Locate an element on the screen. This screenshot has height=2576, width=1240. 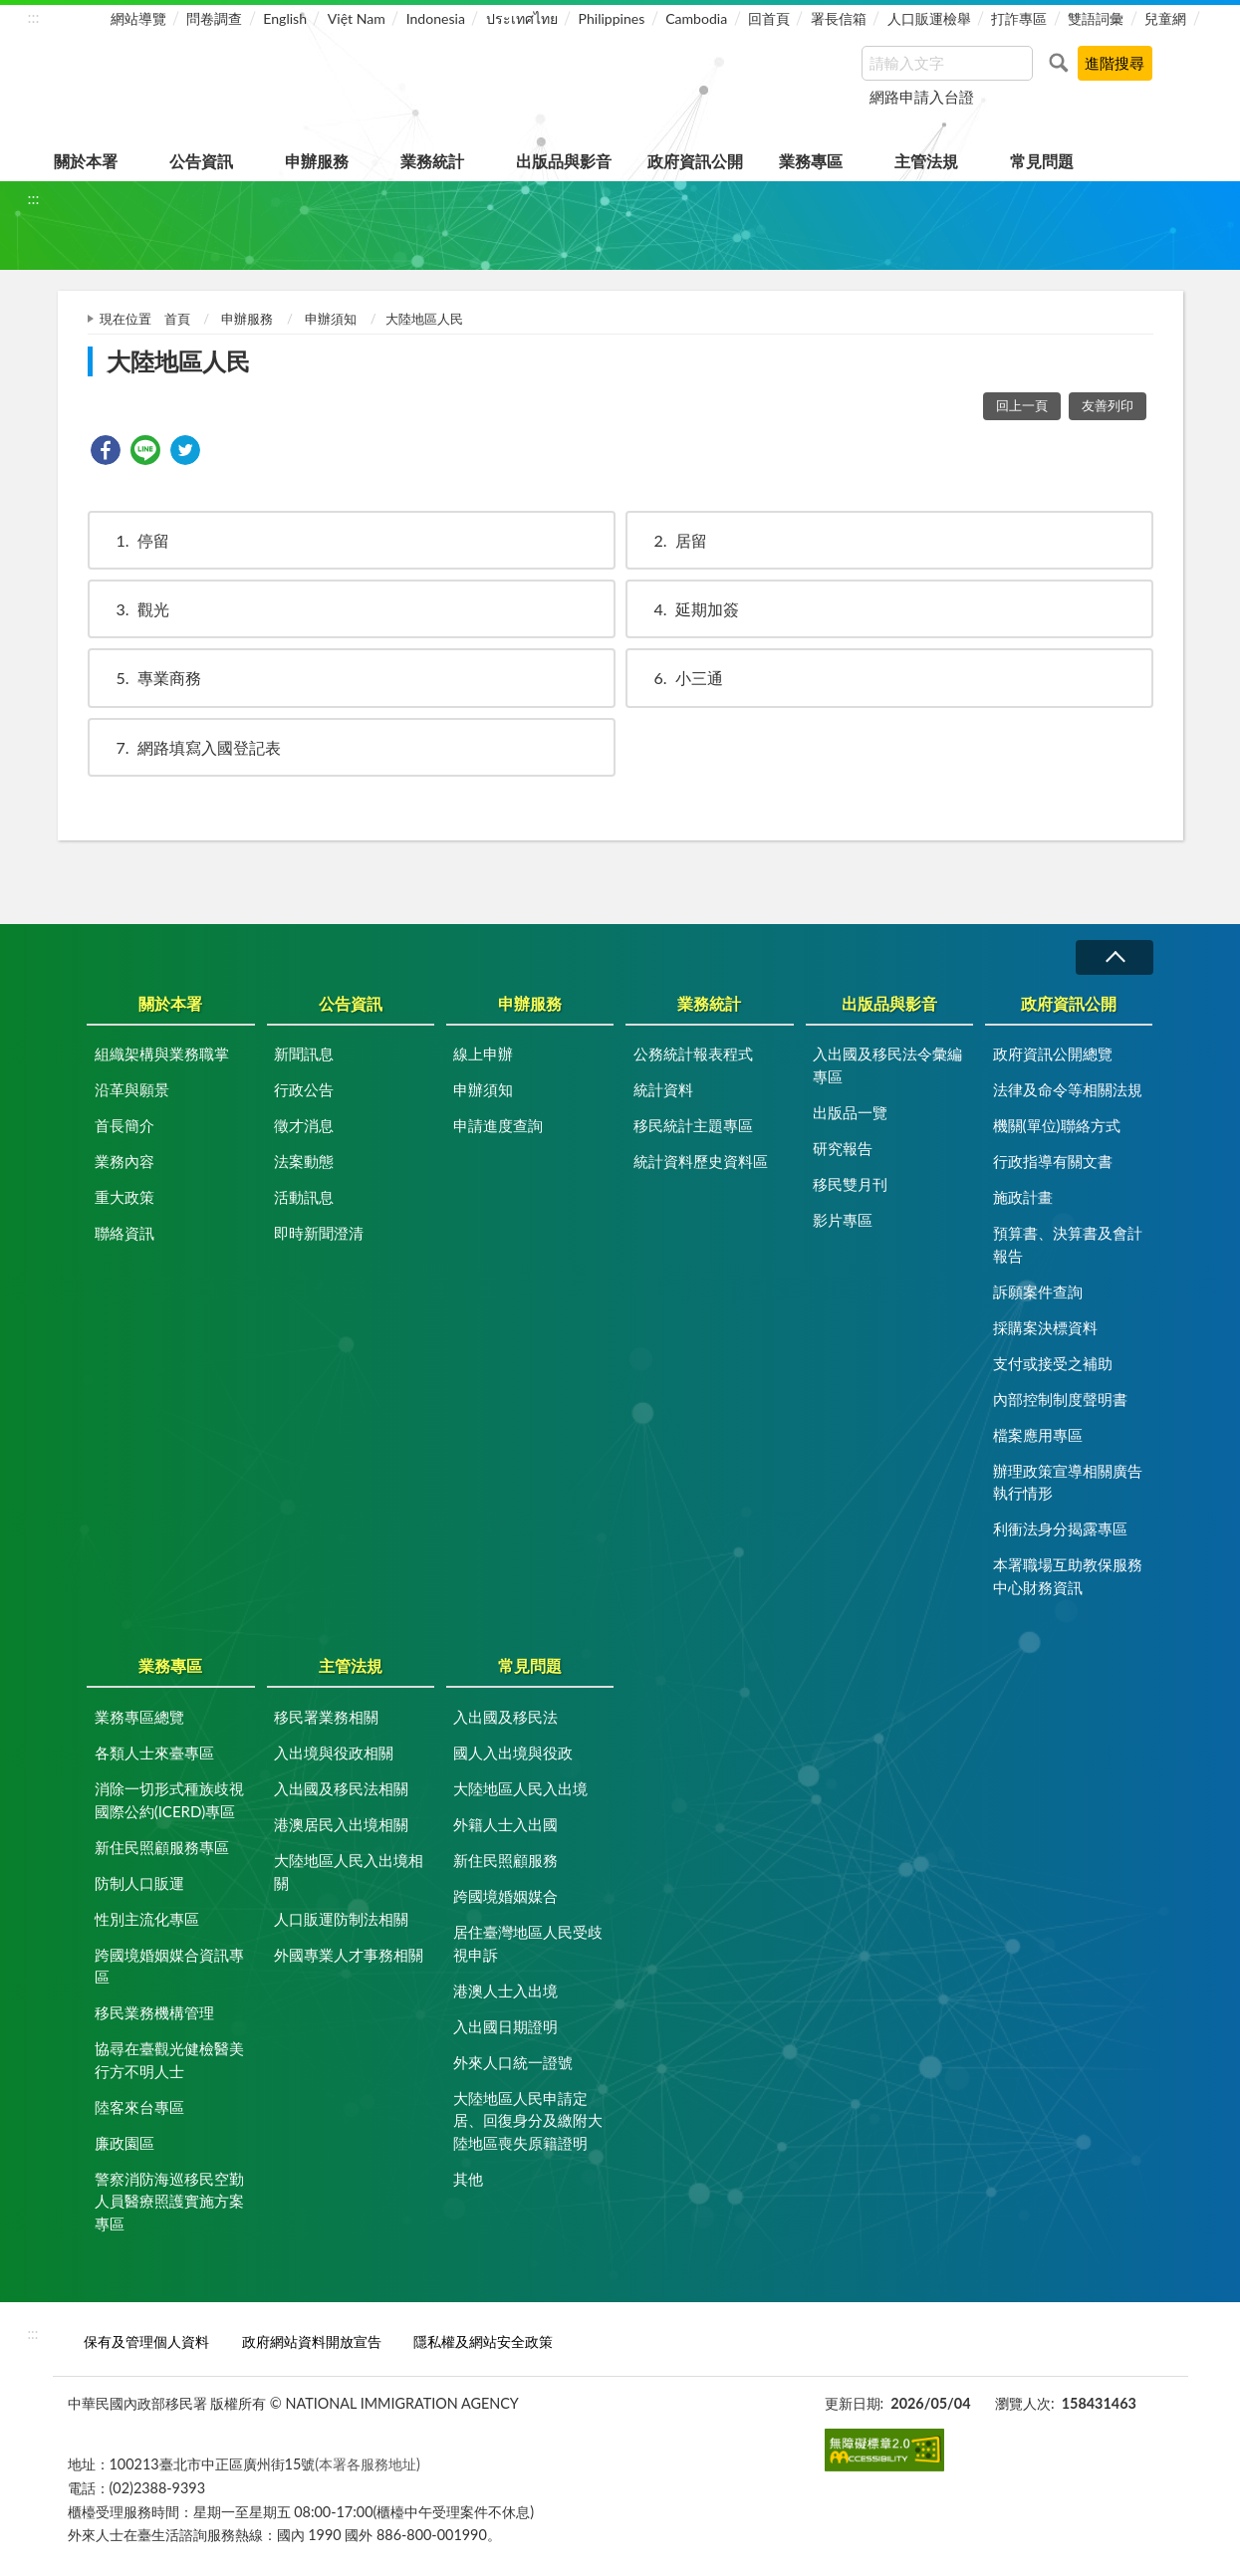
警察消防海巡移民空勤人員醫療照護實施方案專區 is located at coordinates (169, 2201).